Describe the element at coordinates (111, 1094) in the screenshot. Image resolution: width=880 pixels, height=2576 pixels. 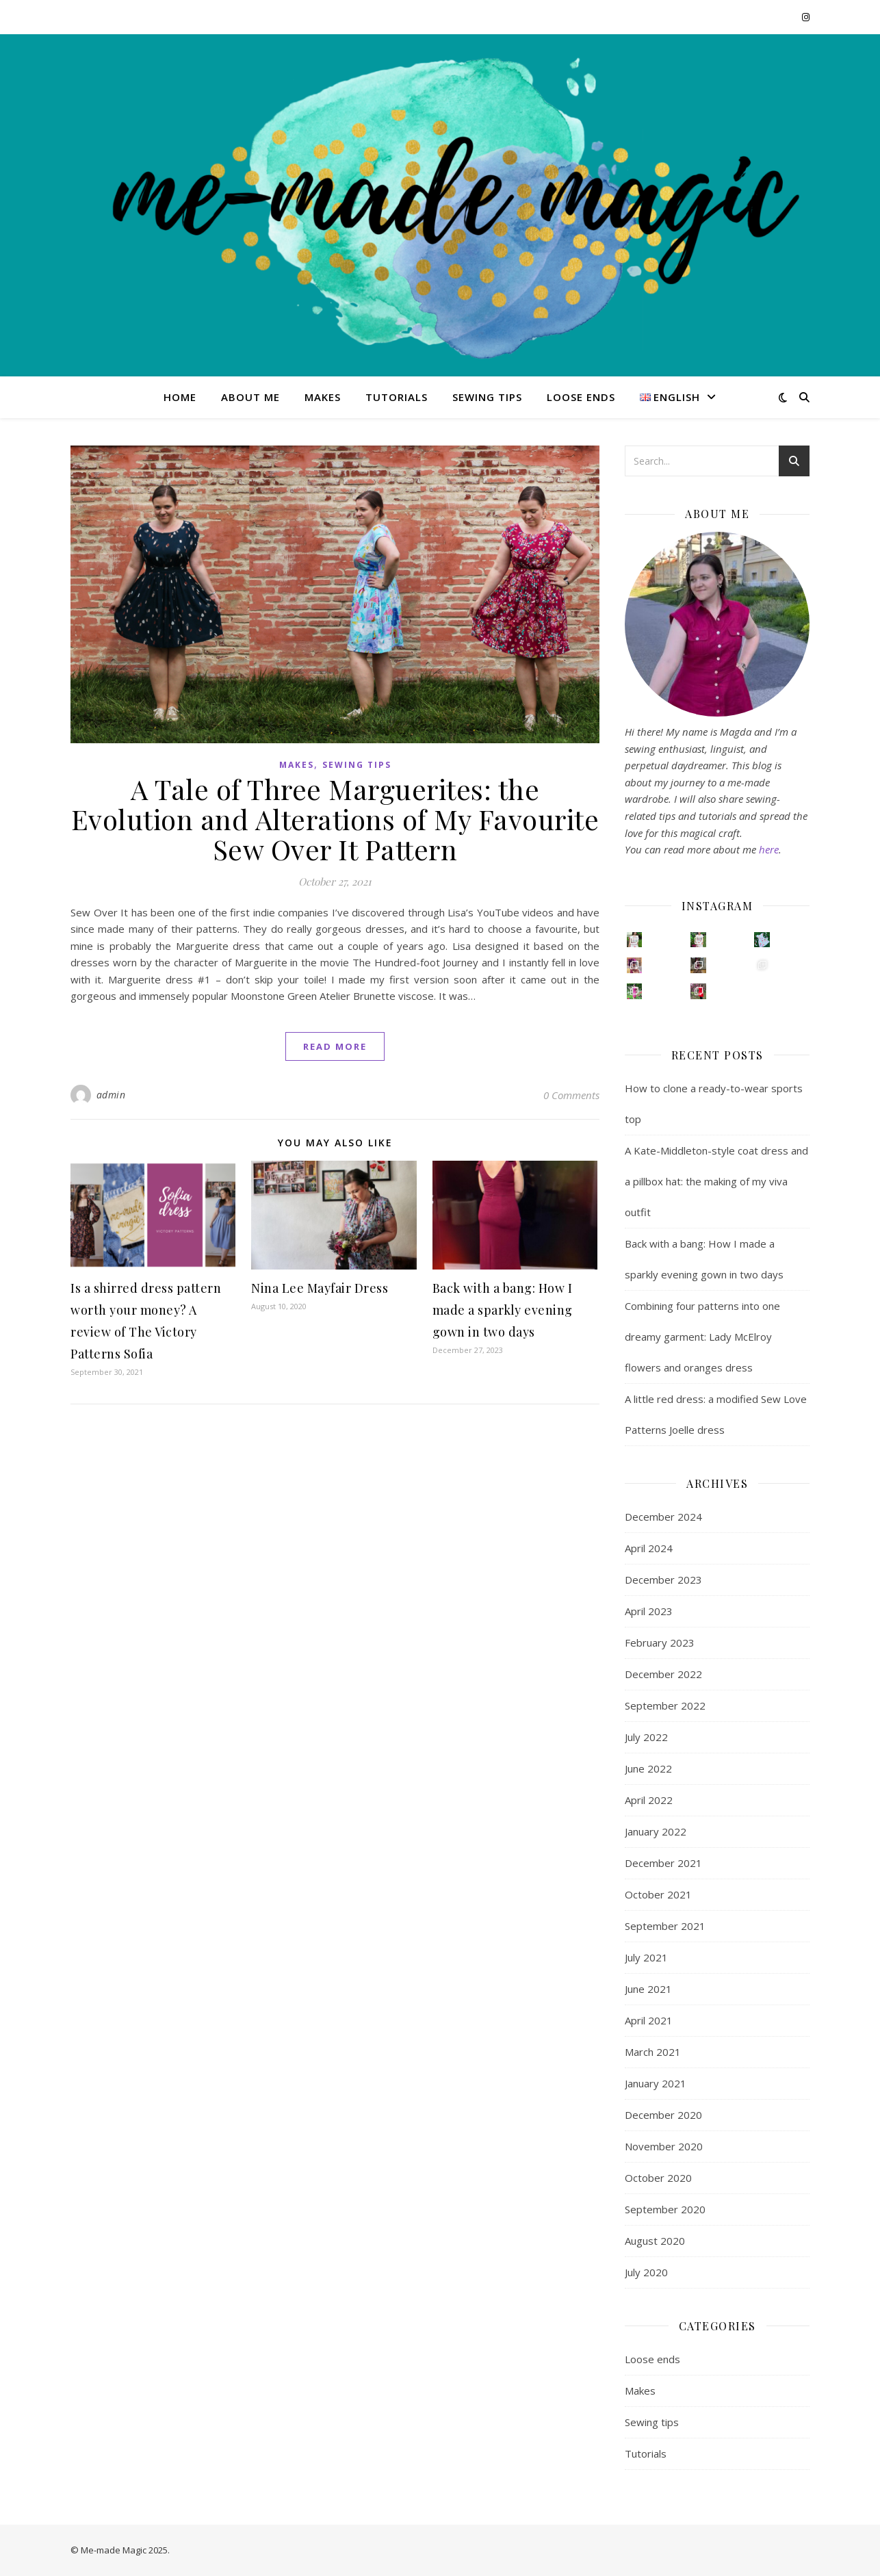
I see `admin` at that location.